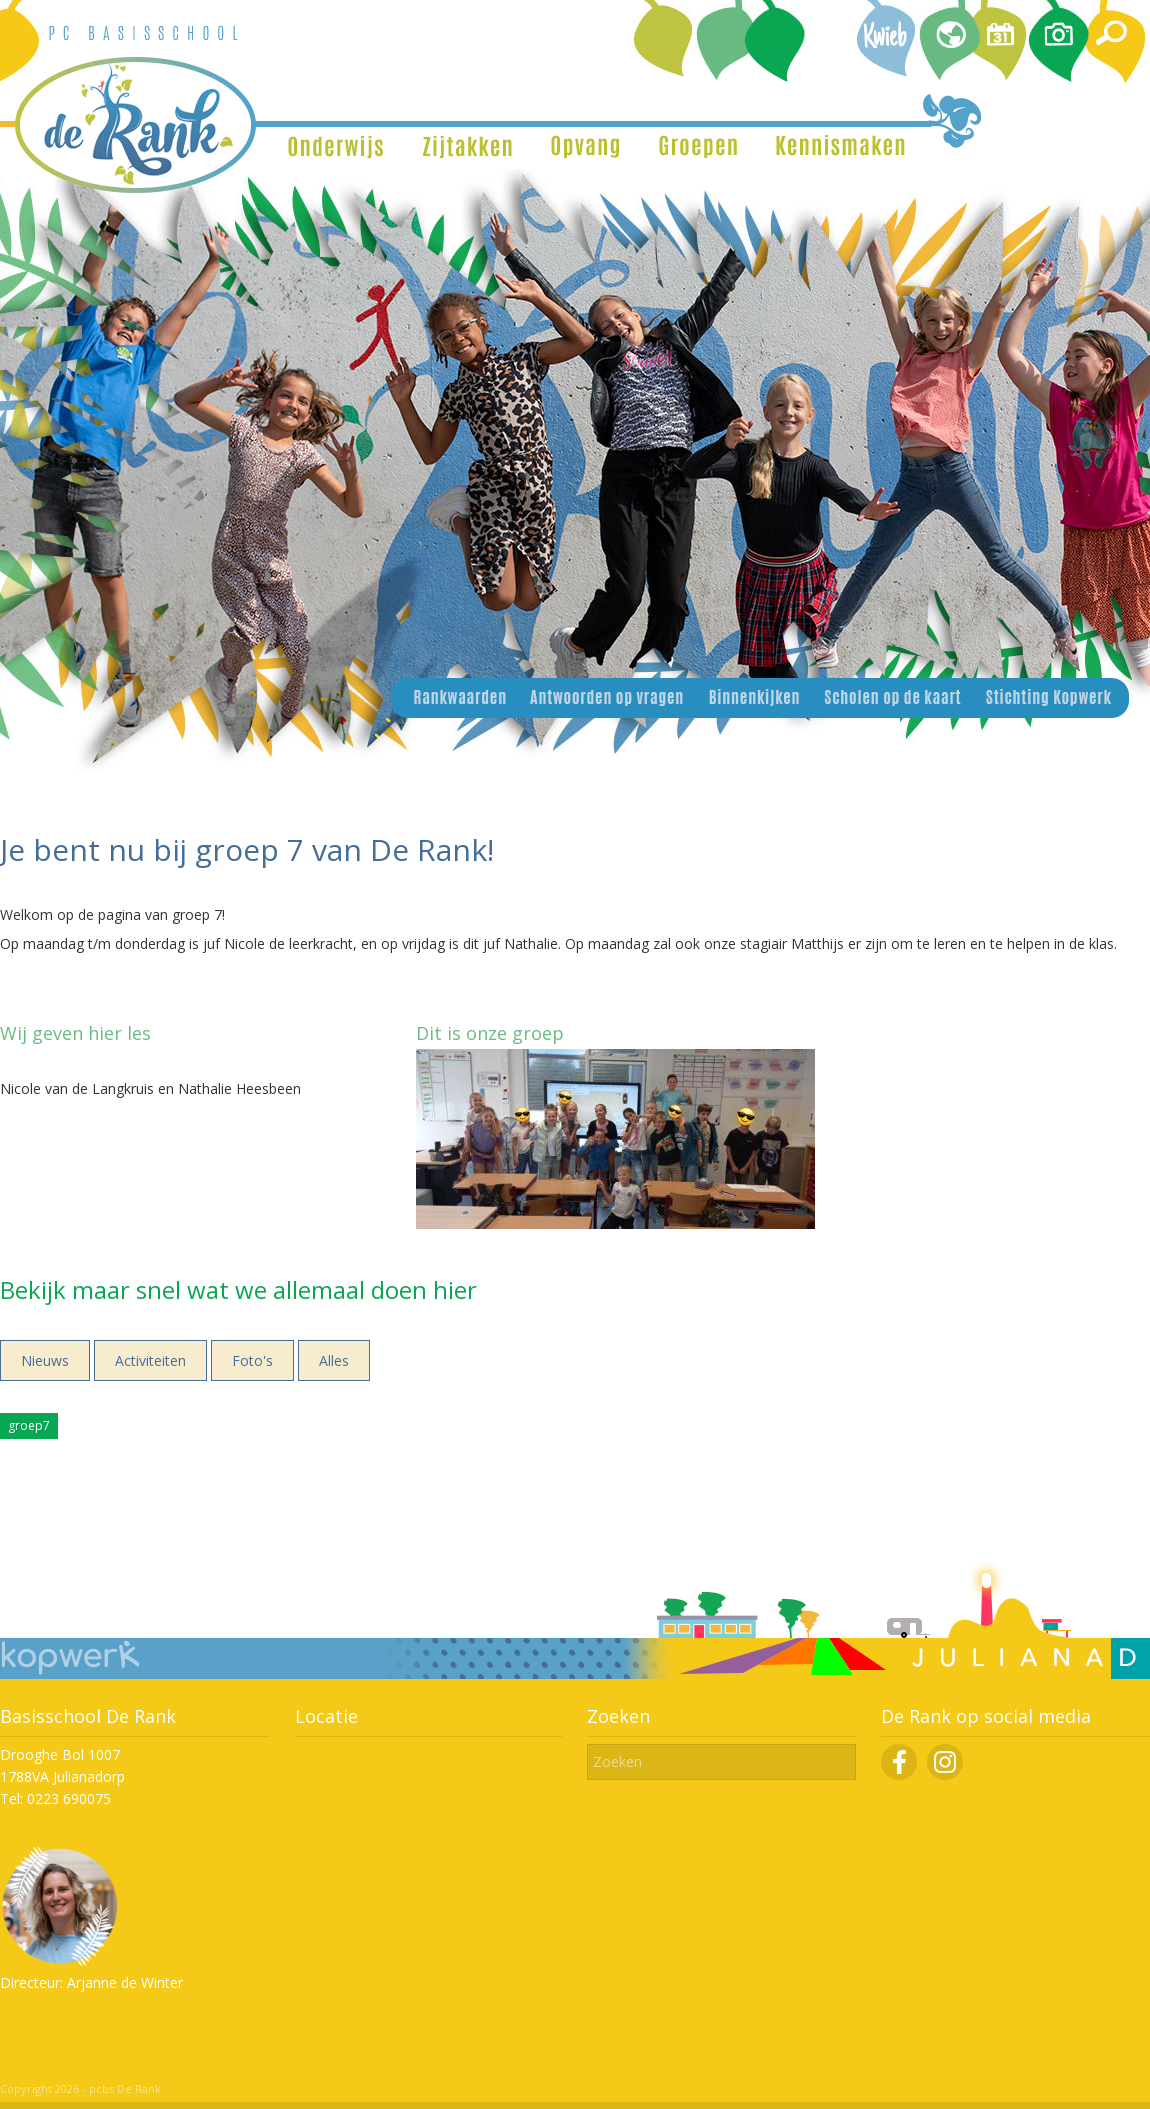  I want to click on Activiteiten, so click(150, 1360).